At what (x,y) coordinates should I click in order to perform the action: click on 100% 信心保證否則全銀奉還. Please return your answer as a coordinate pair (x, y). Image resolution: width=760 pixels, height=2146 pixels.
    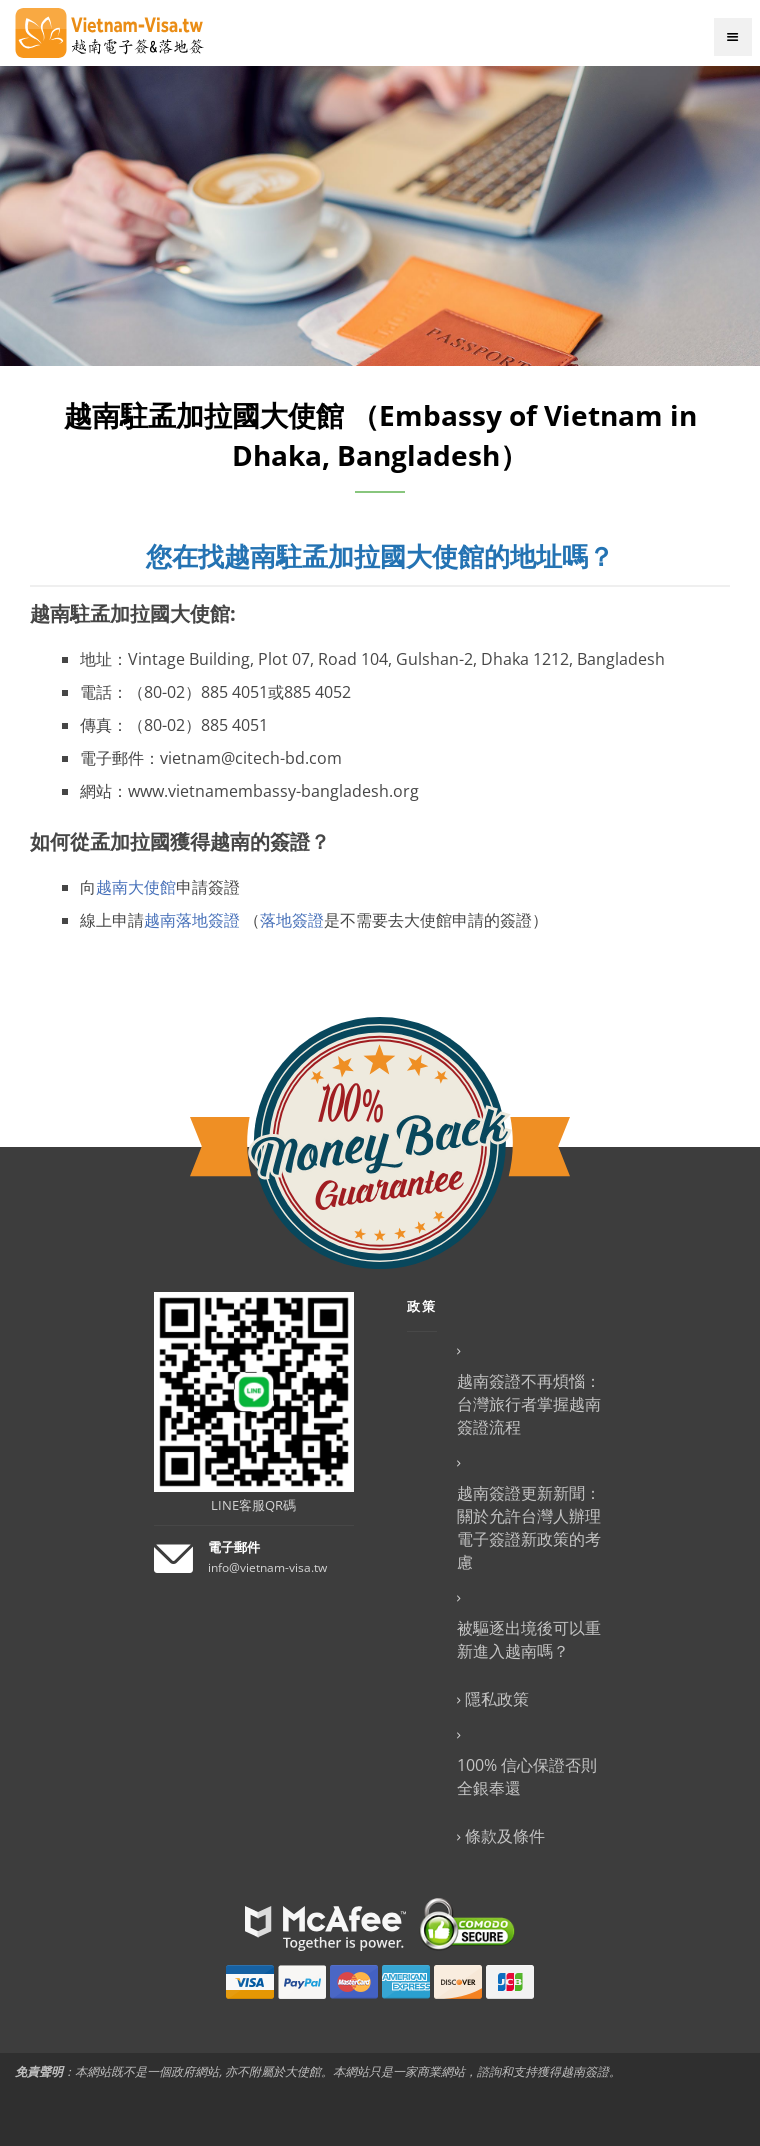
    Looking at the image, I should click on (527, 1776).